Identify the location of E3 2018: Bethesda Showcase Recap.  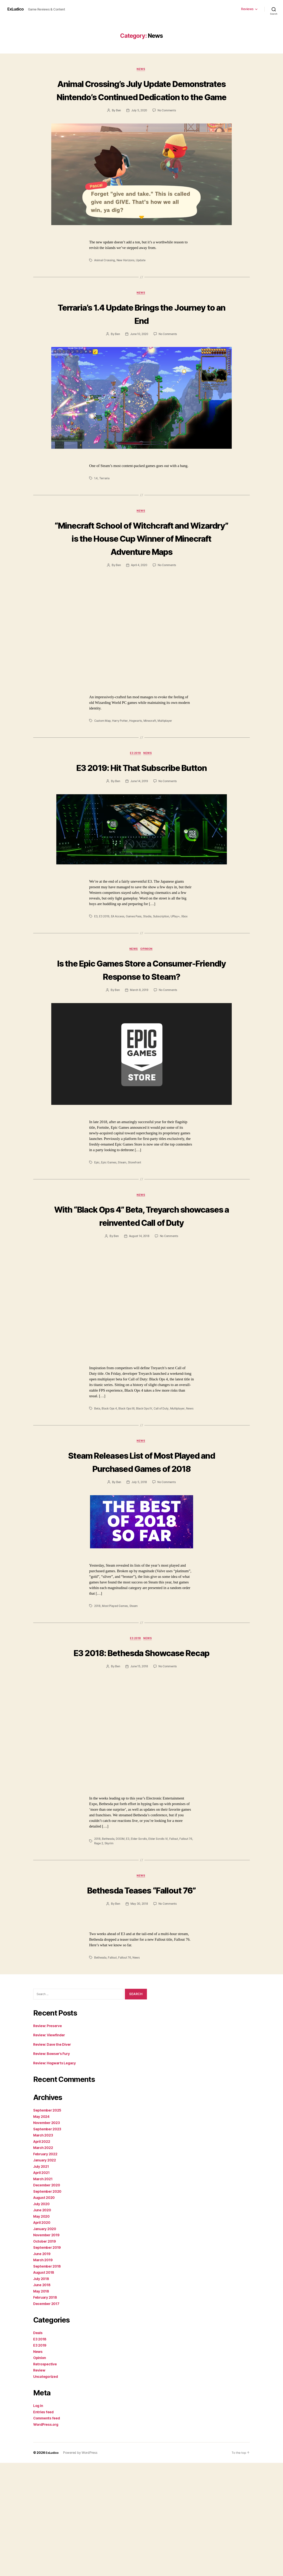
(141, 1758).